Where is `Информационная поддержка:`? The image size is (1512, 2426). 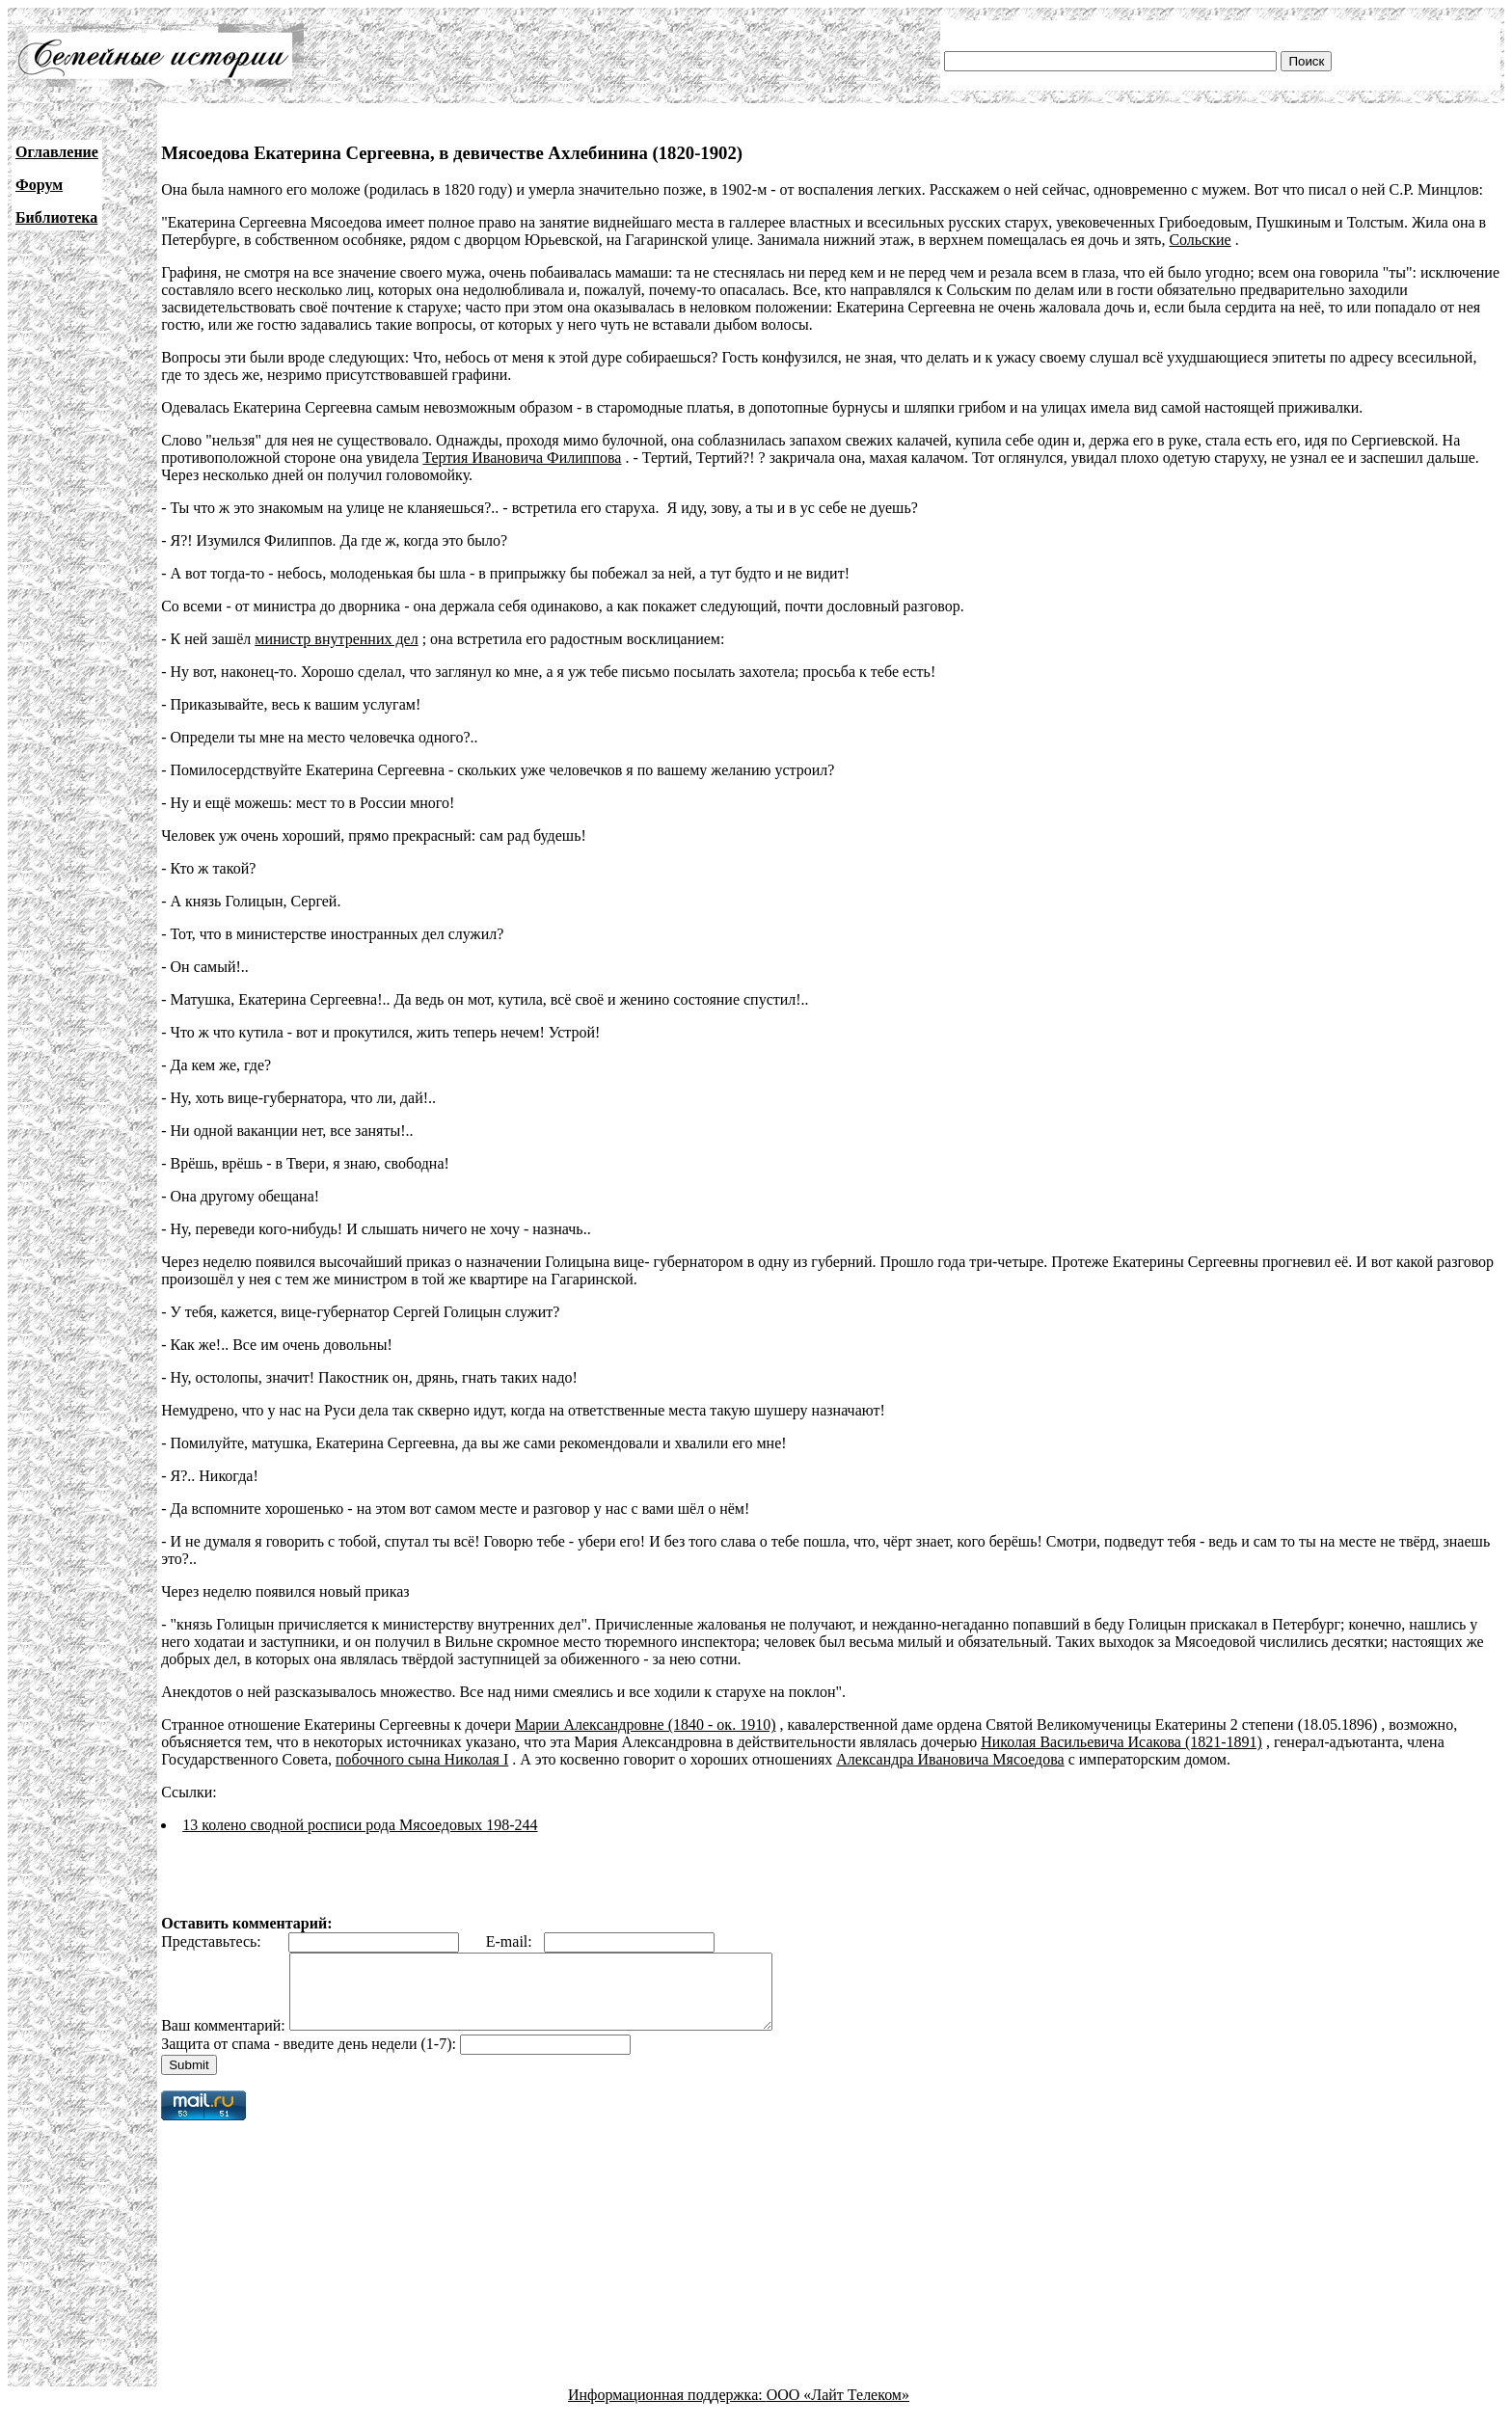
Информационная поддержка: is located at coordinates (667, 2409).